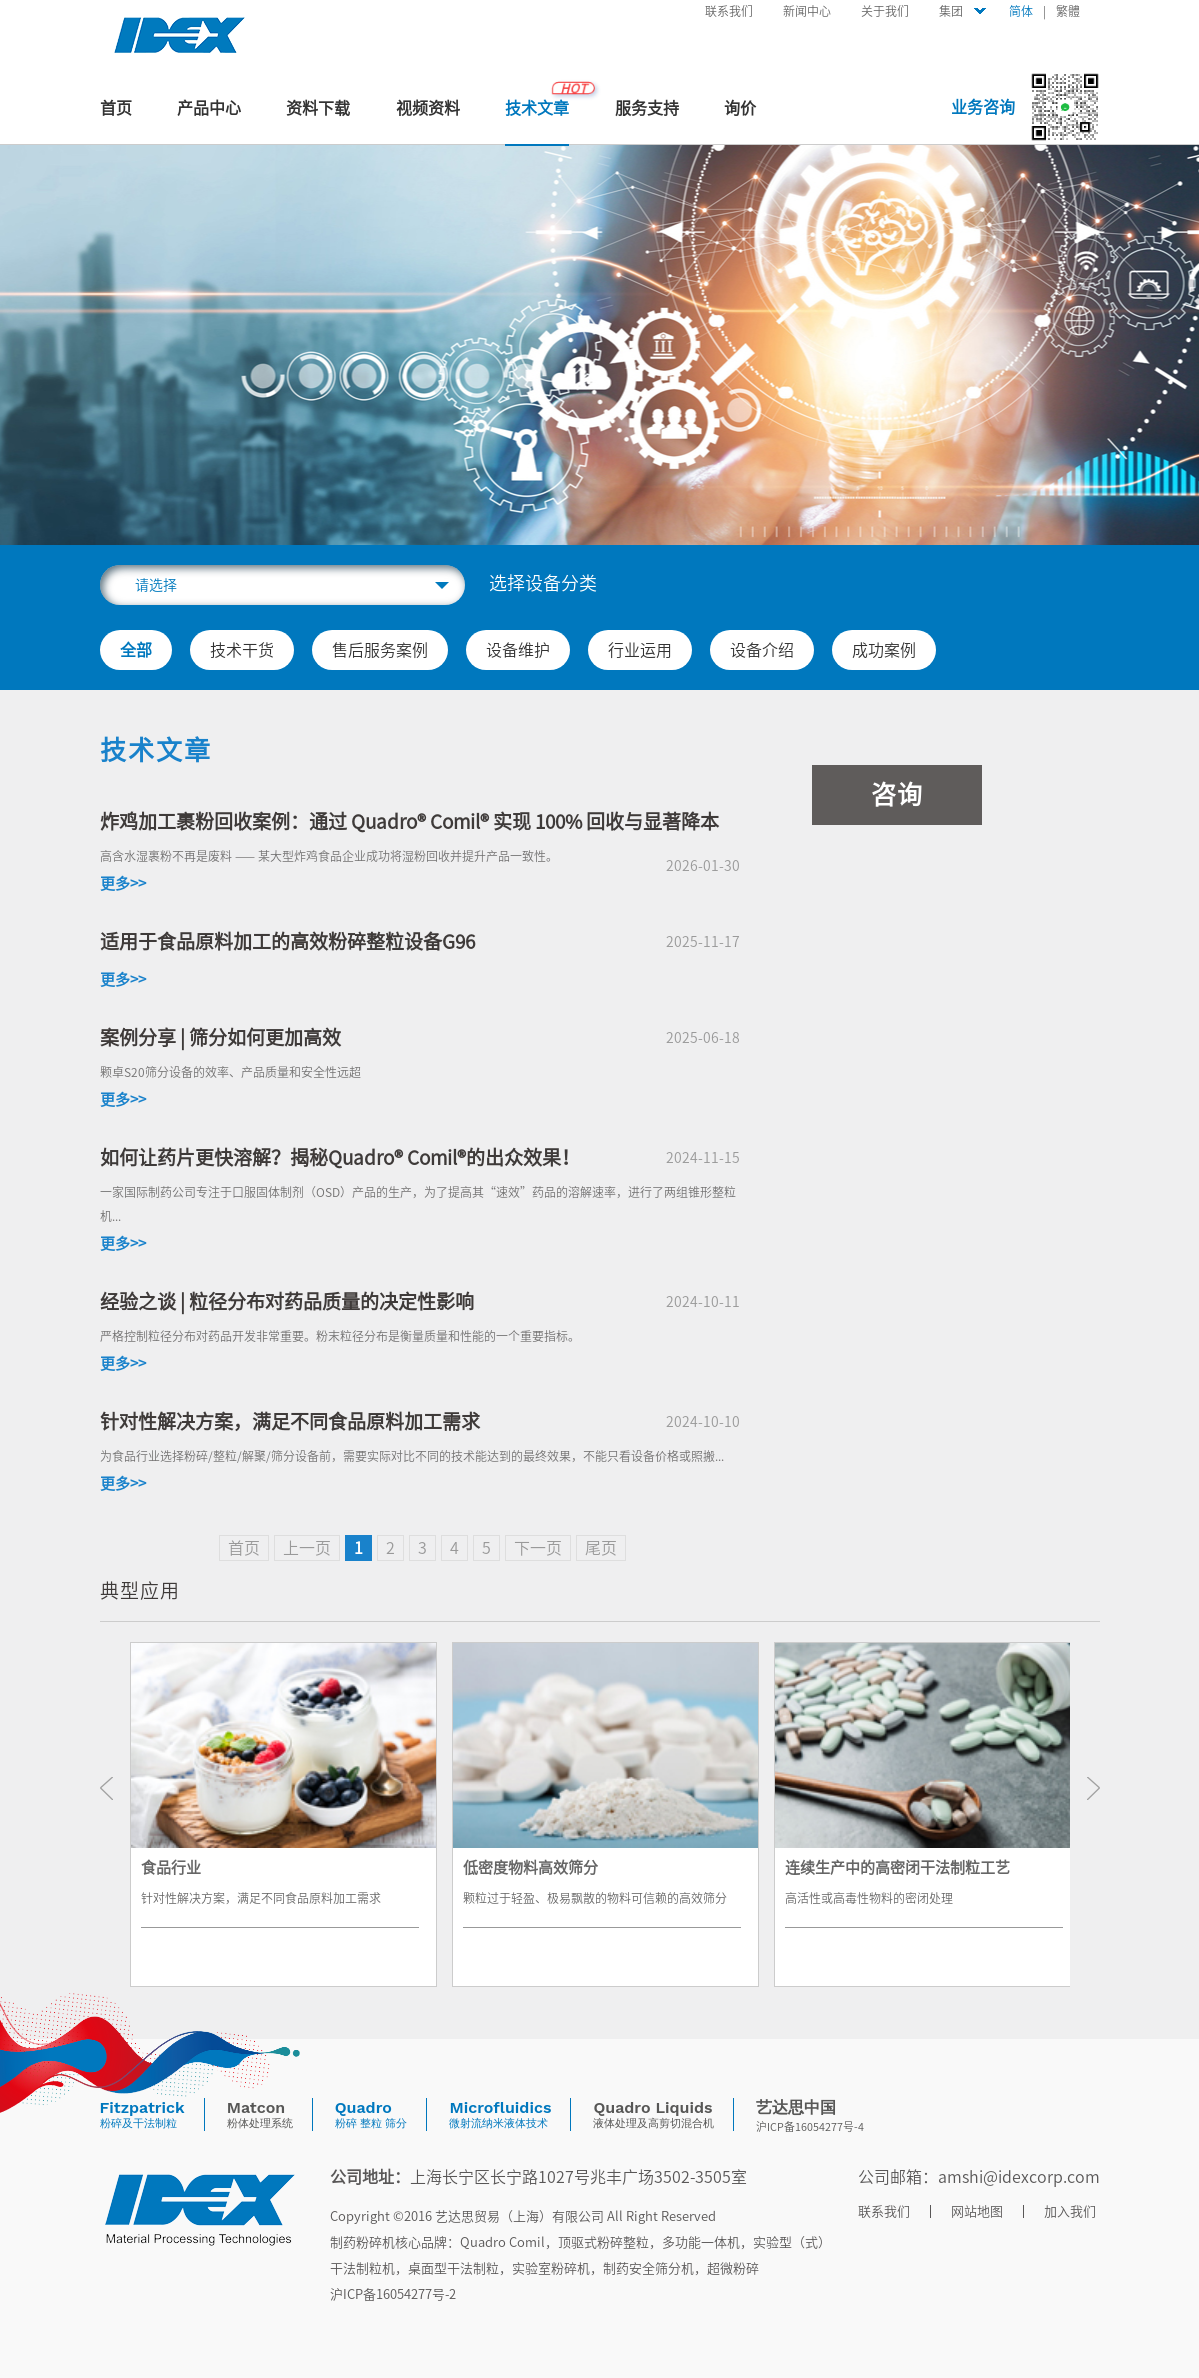 The height and width of the screenshot is (2378, 1199). What do you see at coordinates (733, 2268) in the screenshot?
I see `超微粉碎` at bounding box center [733, 2268].